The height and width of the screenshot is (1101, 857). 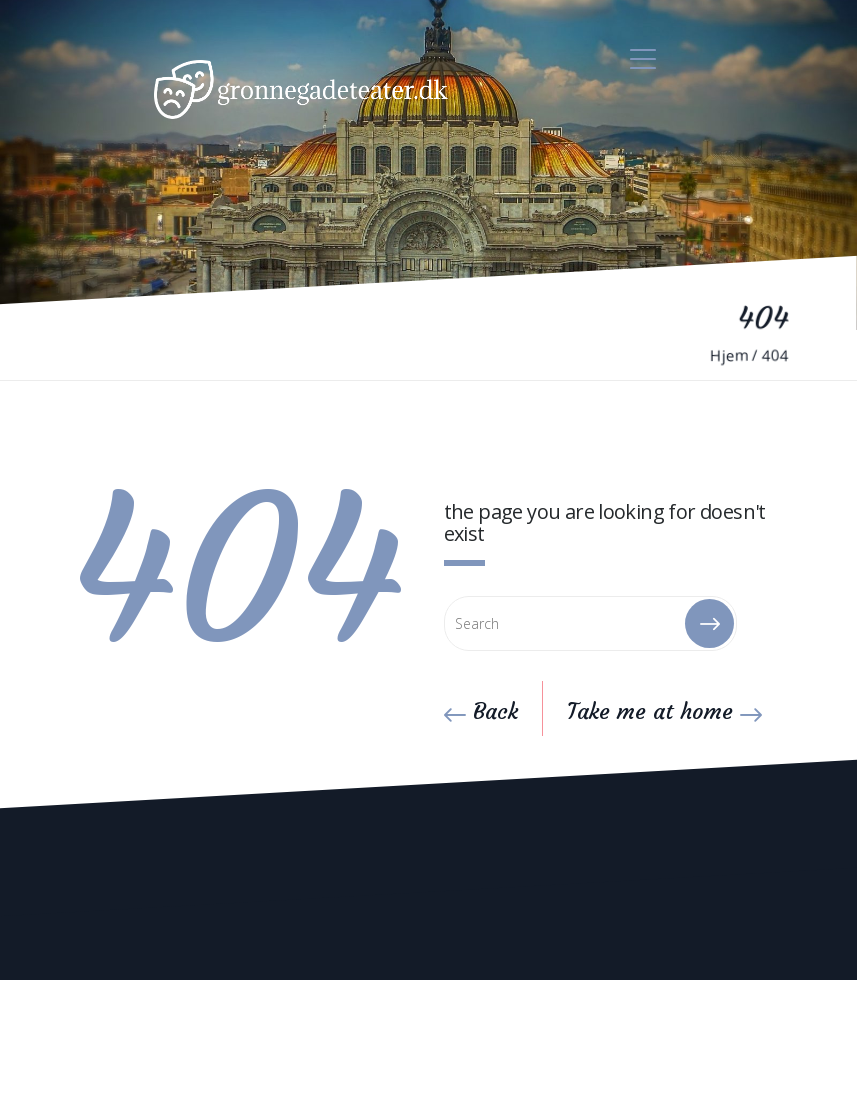 I want to click on Back, so click(x=481, y=711).